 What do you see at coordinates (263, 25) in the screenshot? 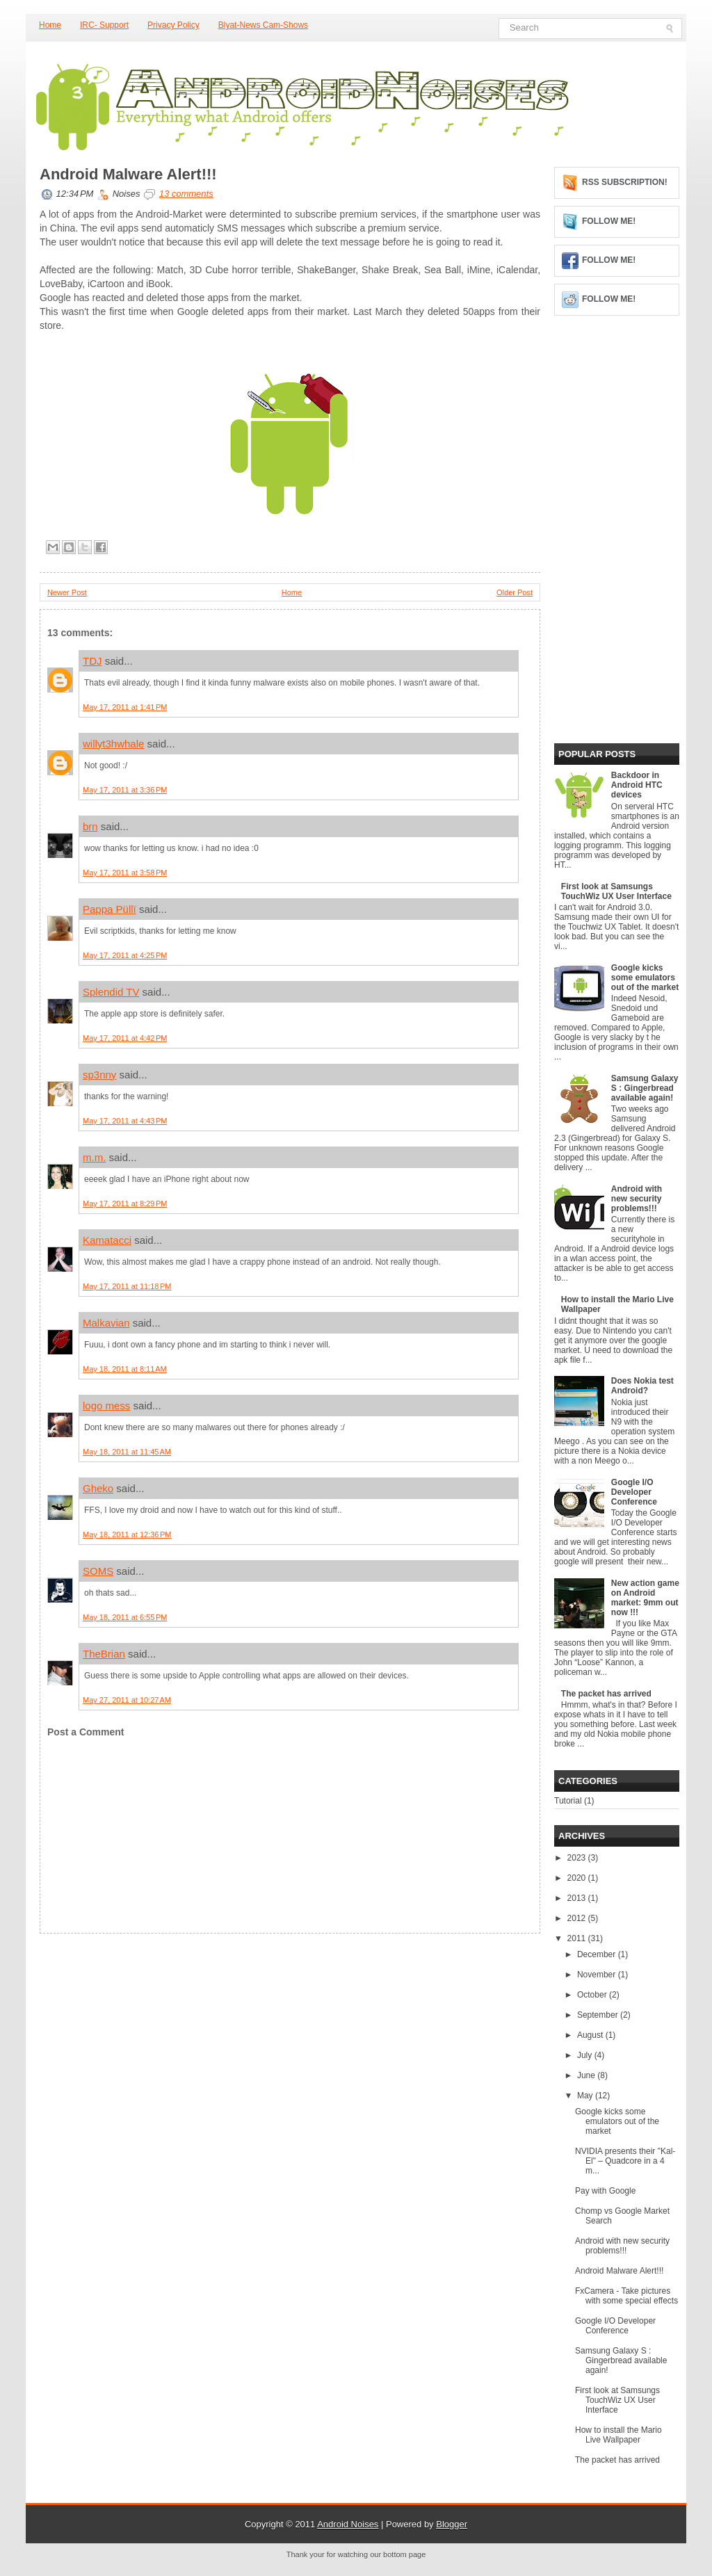
I see `Blyat-News Cam-Shows` at bounding box center [263, 25].